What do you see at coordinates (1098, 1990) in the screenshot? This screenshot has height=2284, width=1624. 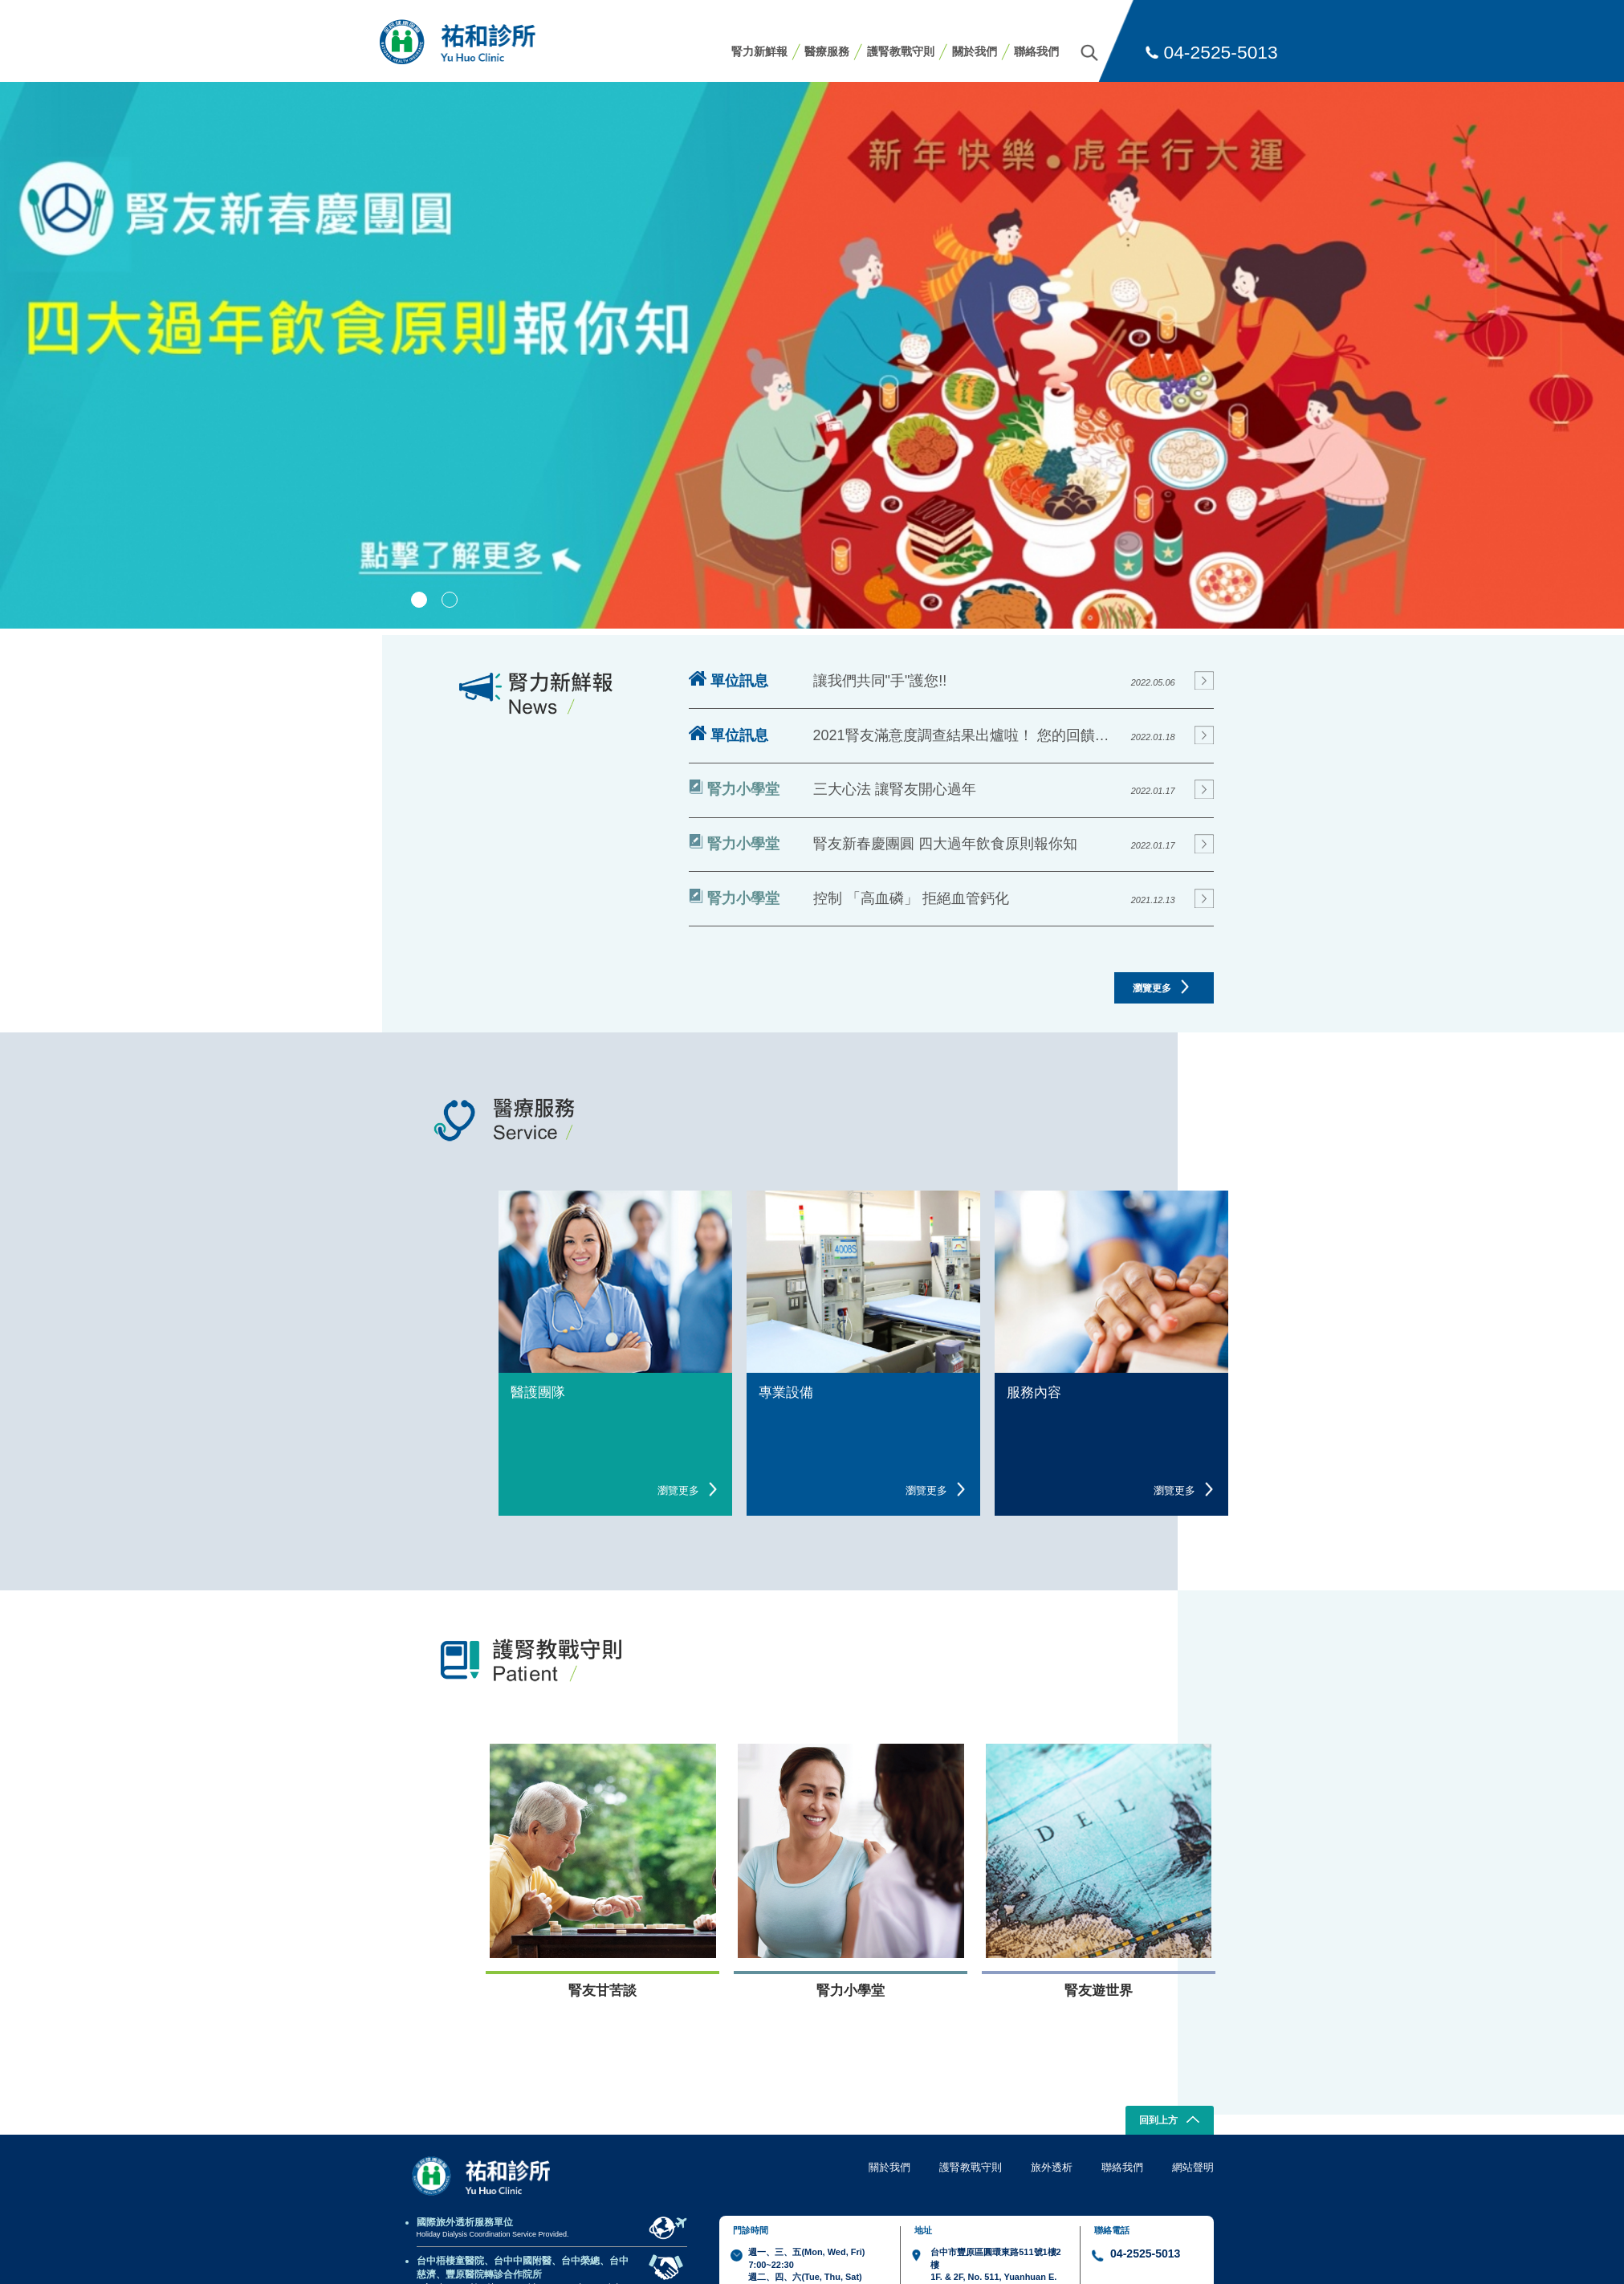 I see `腎友遊世界` at bounding box center [1098, 1990].